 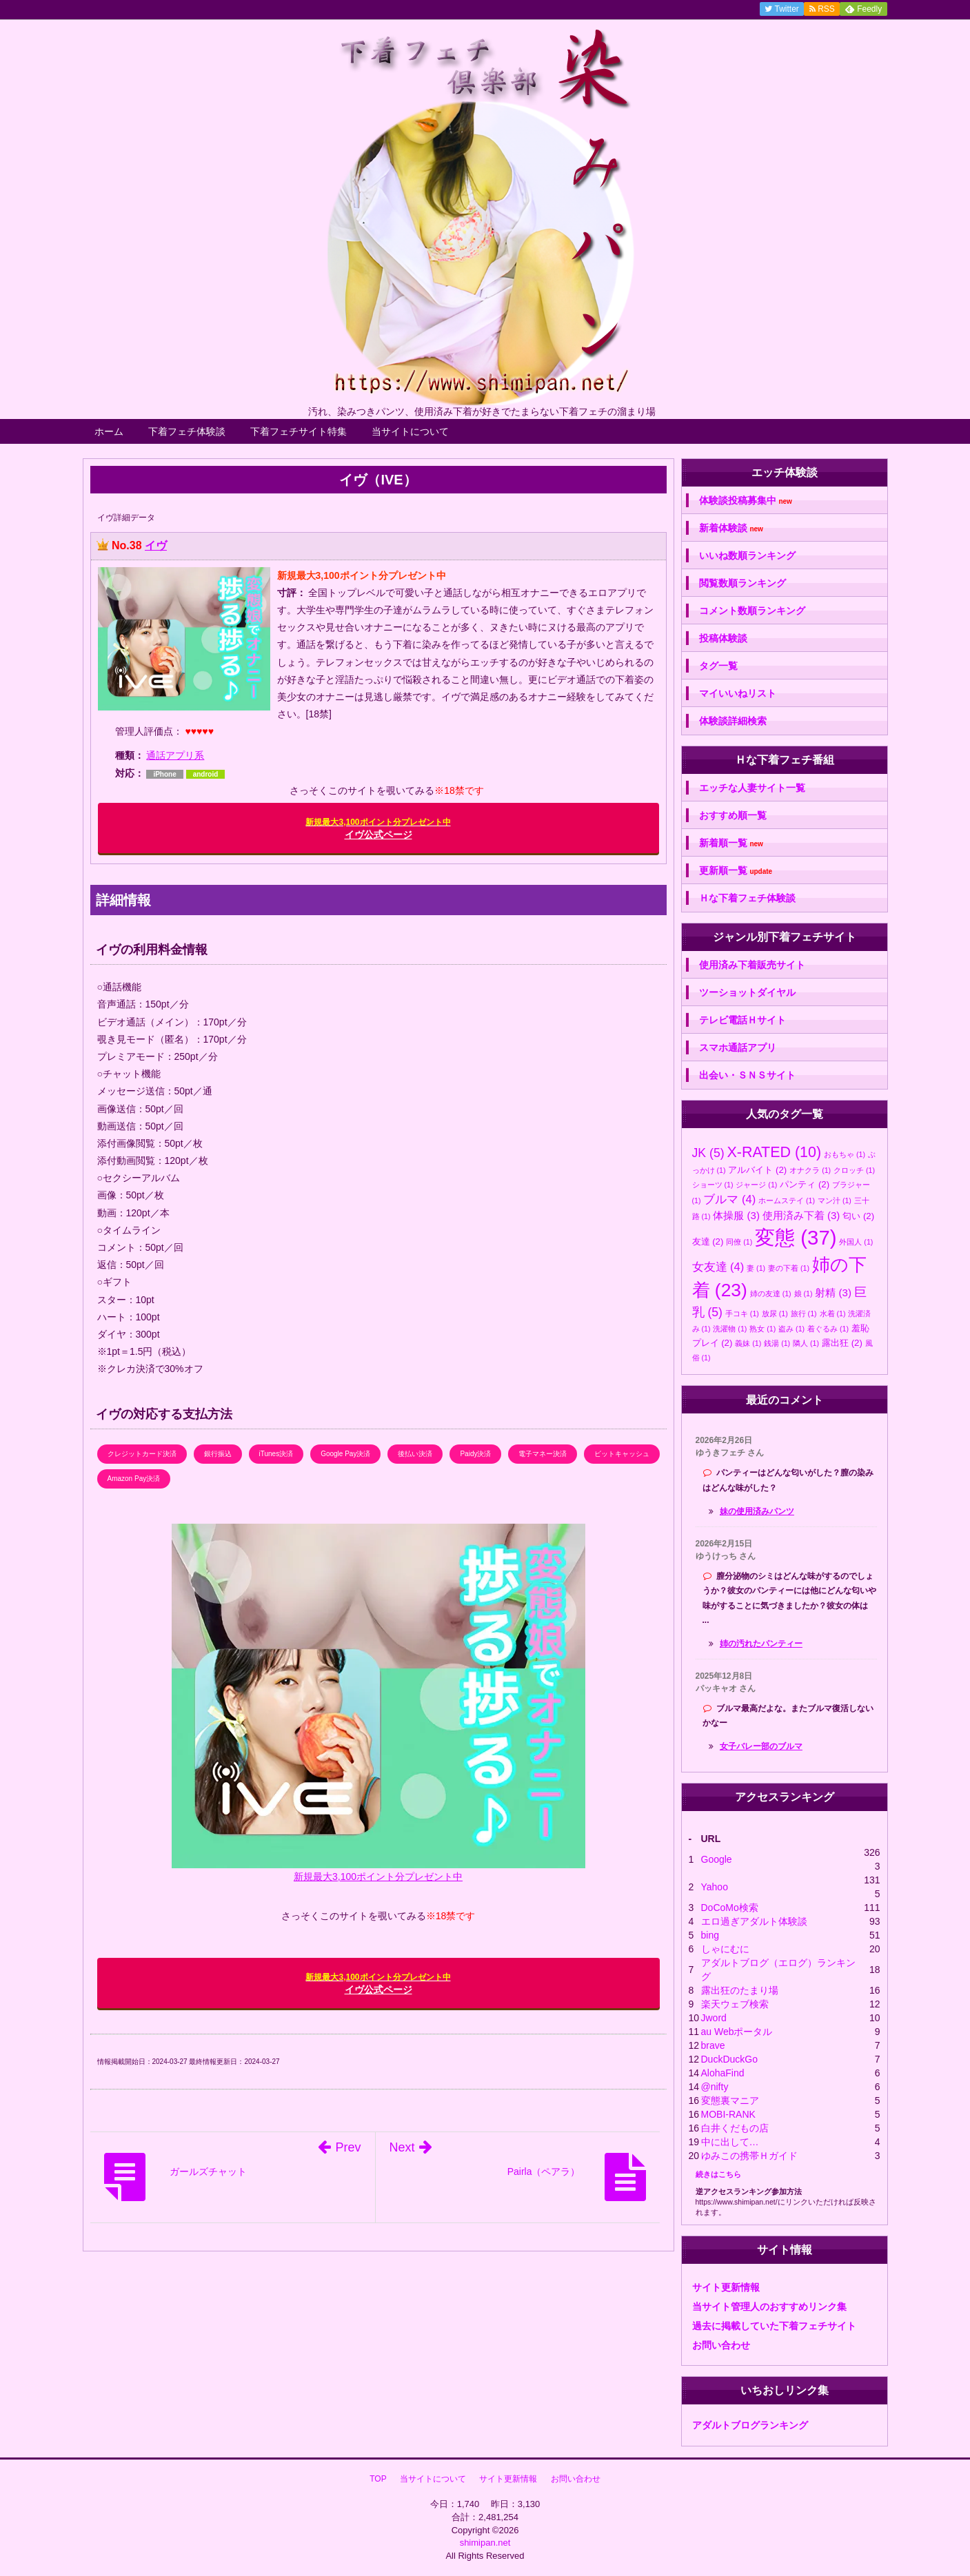 I want to click on ビットキャッシュ, so click(x=621, y=1454).